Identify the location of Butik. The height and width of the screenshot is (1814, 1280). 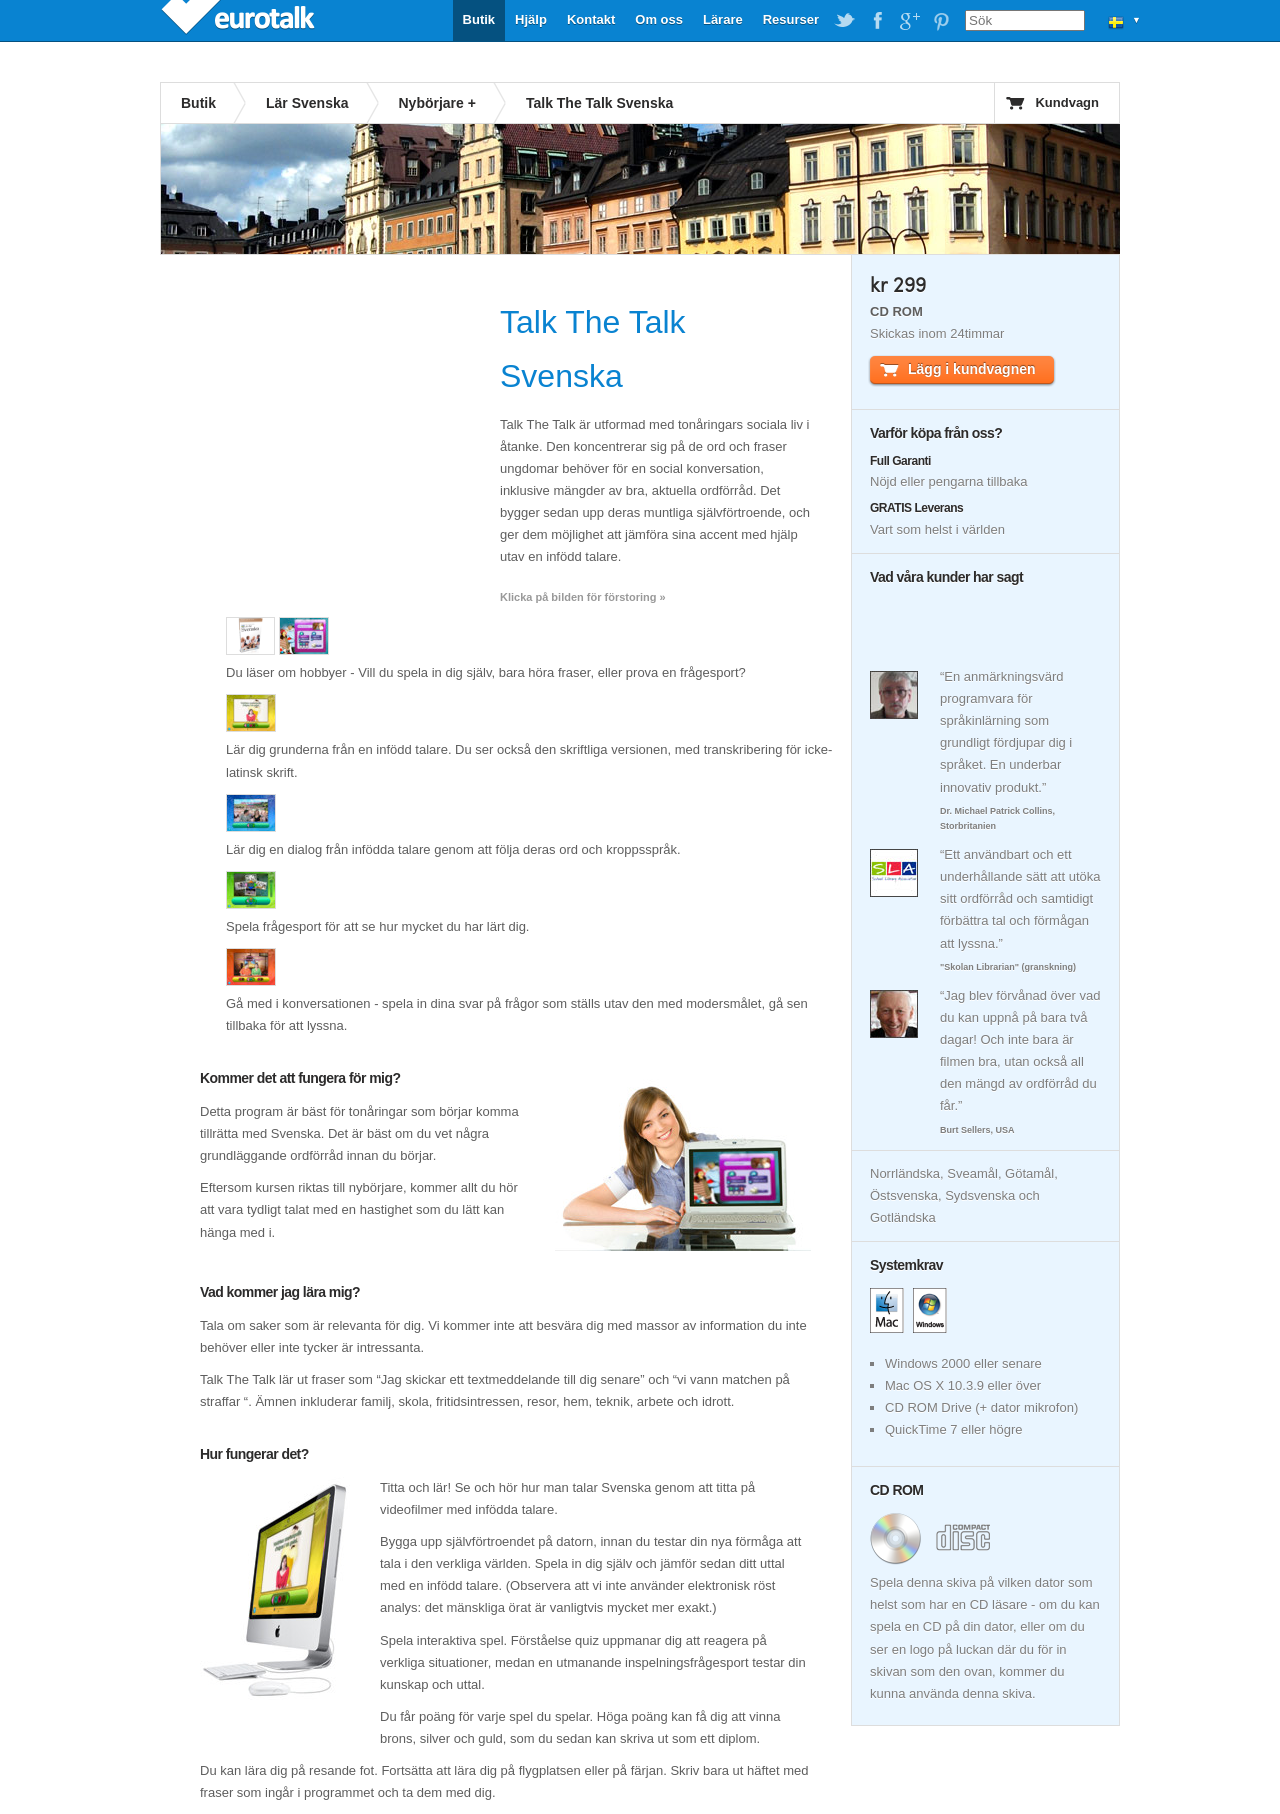
(479, 19).